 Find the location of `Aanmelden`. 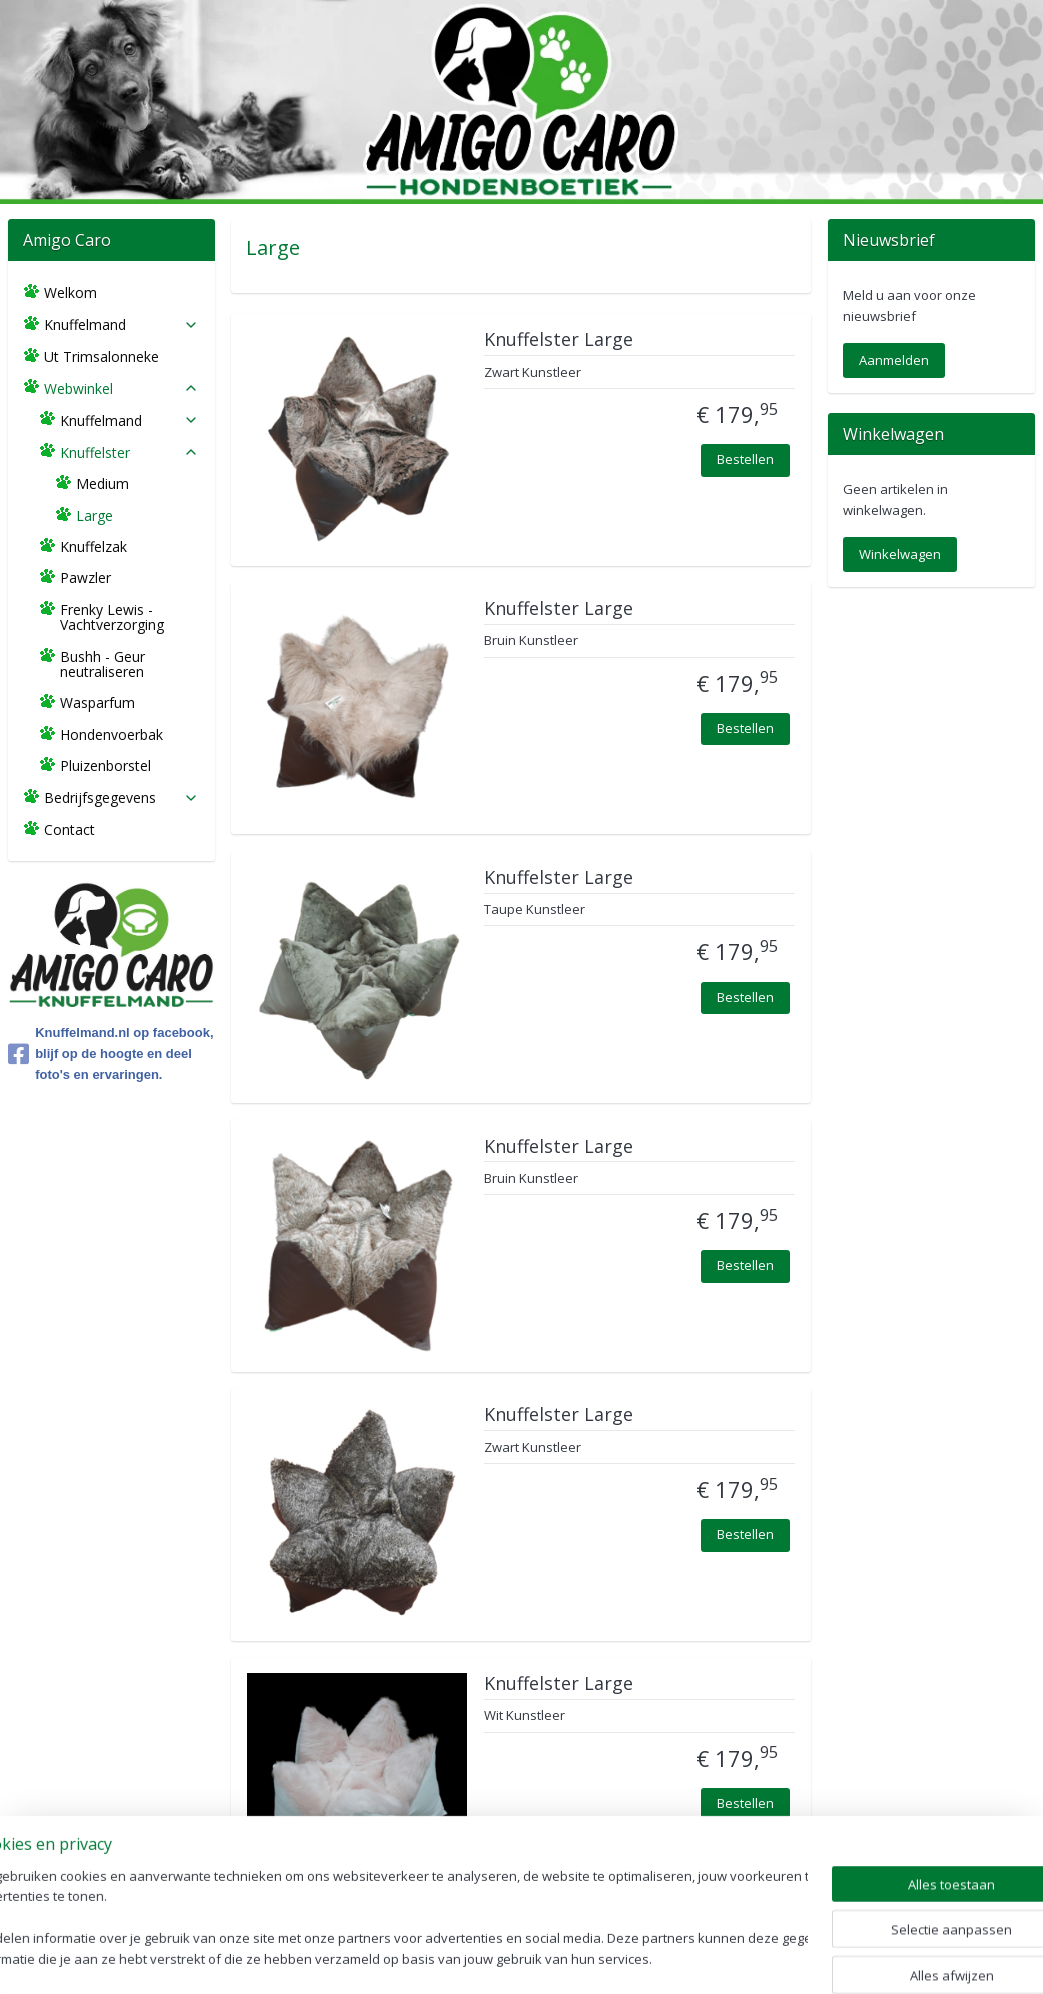

Aanmelden is located at coordinates (894, 360).